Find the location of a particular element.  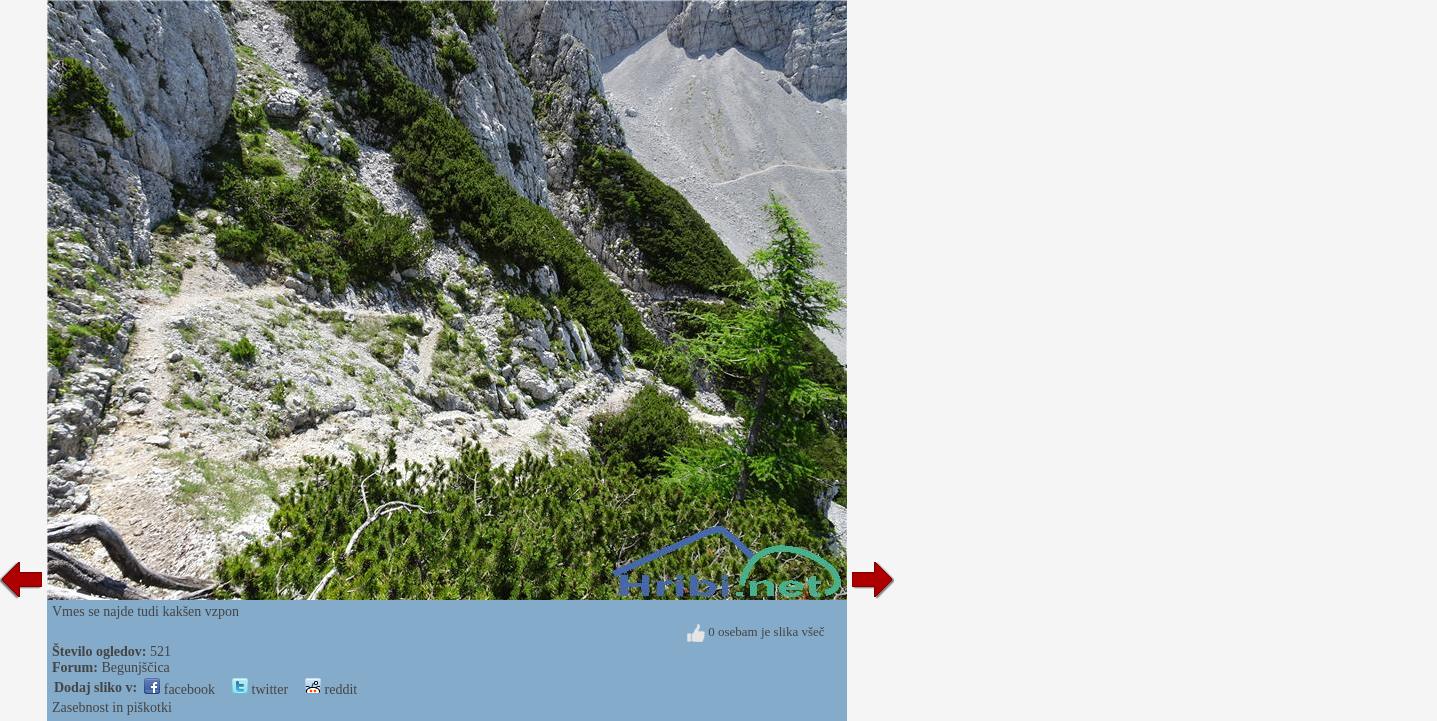

facebook is located at coordinates (179, 689).